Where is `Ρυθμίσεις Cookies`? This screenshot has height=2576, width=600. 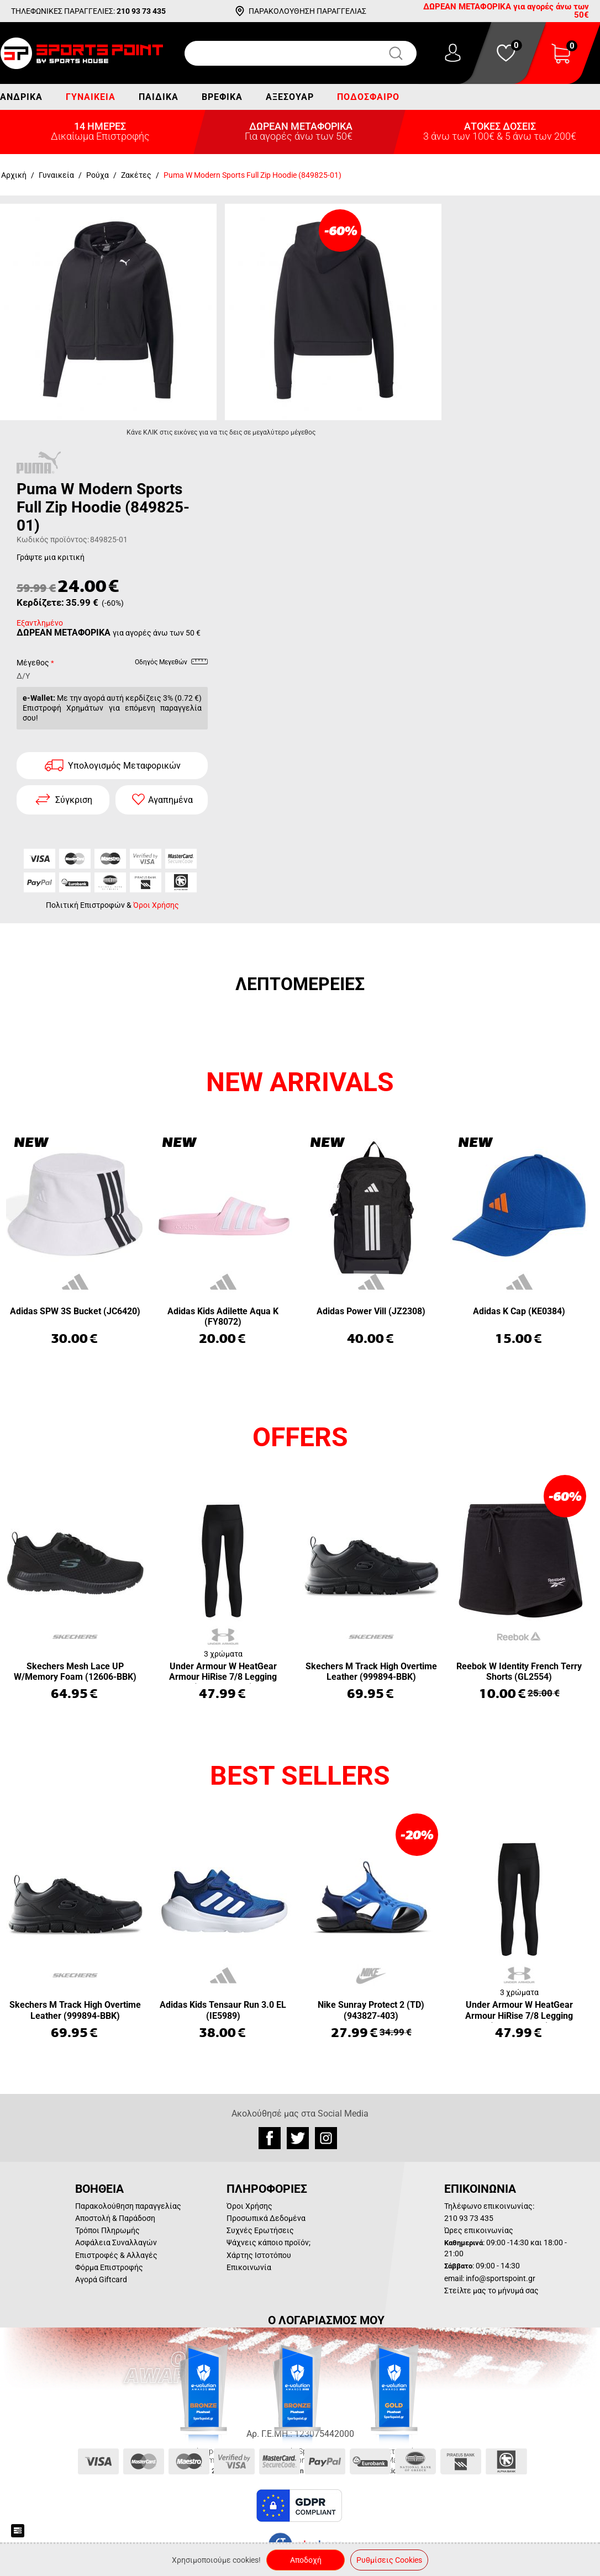 Ρυθμίσεις Cookies is located at coordinates (389, 2560).